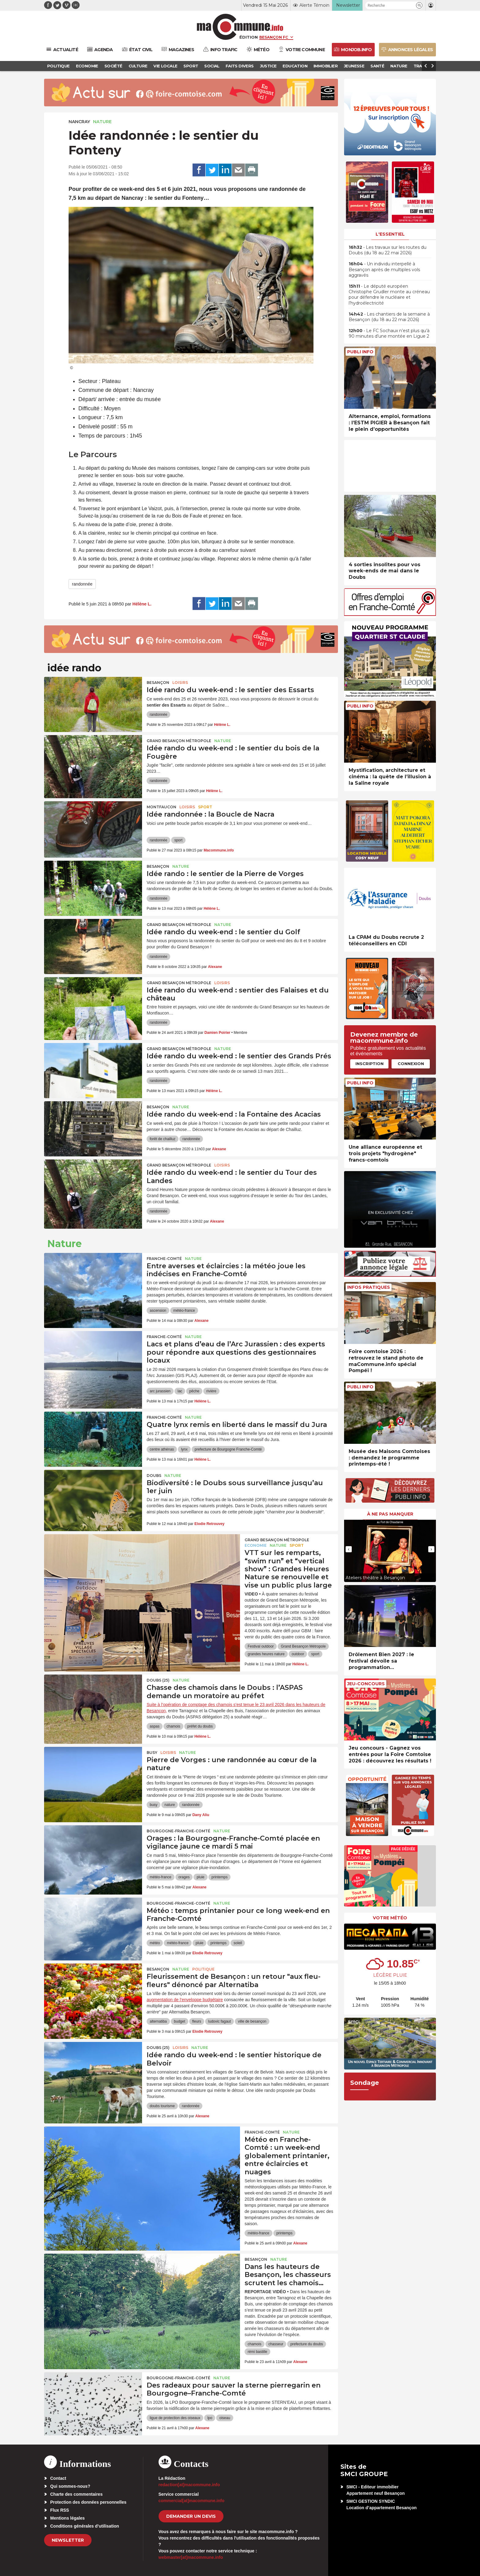  What do you see at coordinates (349, 1549) in the screenshot?
I see `[presentation]` at bounding box center [349, 1549].